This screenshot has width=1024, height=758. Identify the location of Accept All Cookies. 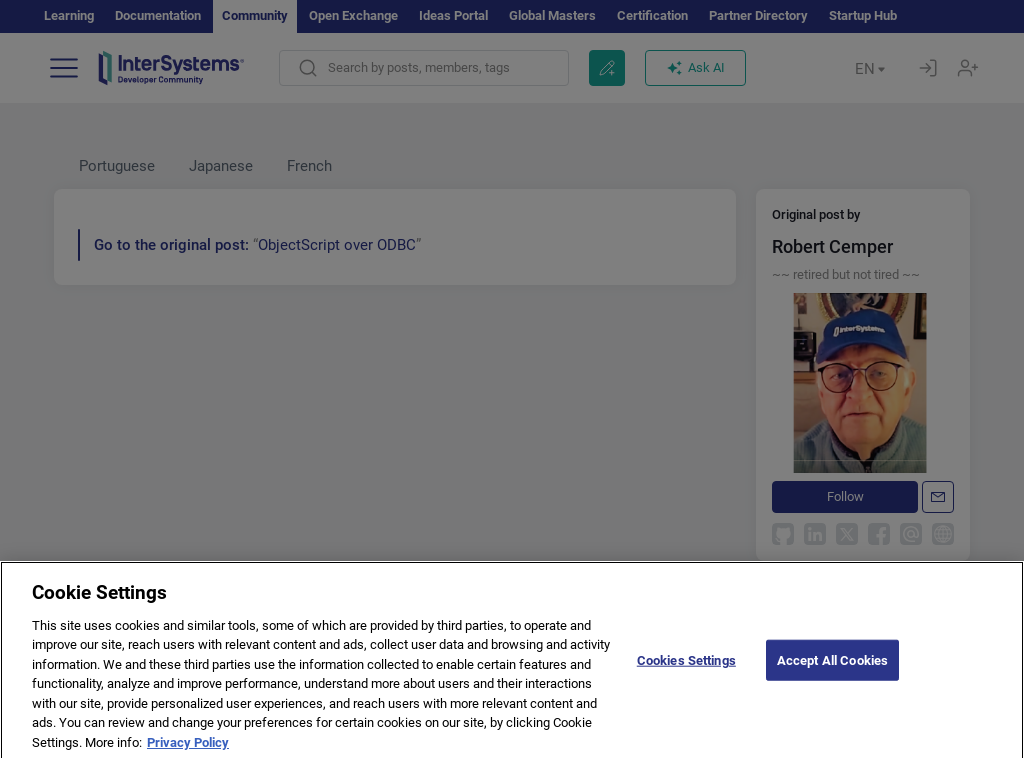
(832, 672).